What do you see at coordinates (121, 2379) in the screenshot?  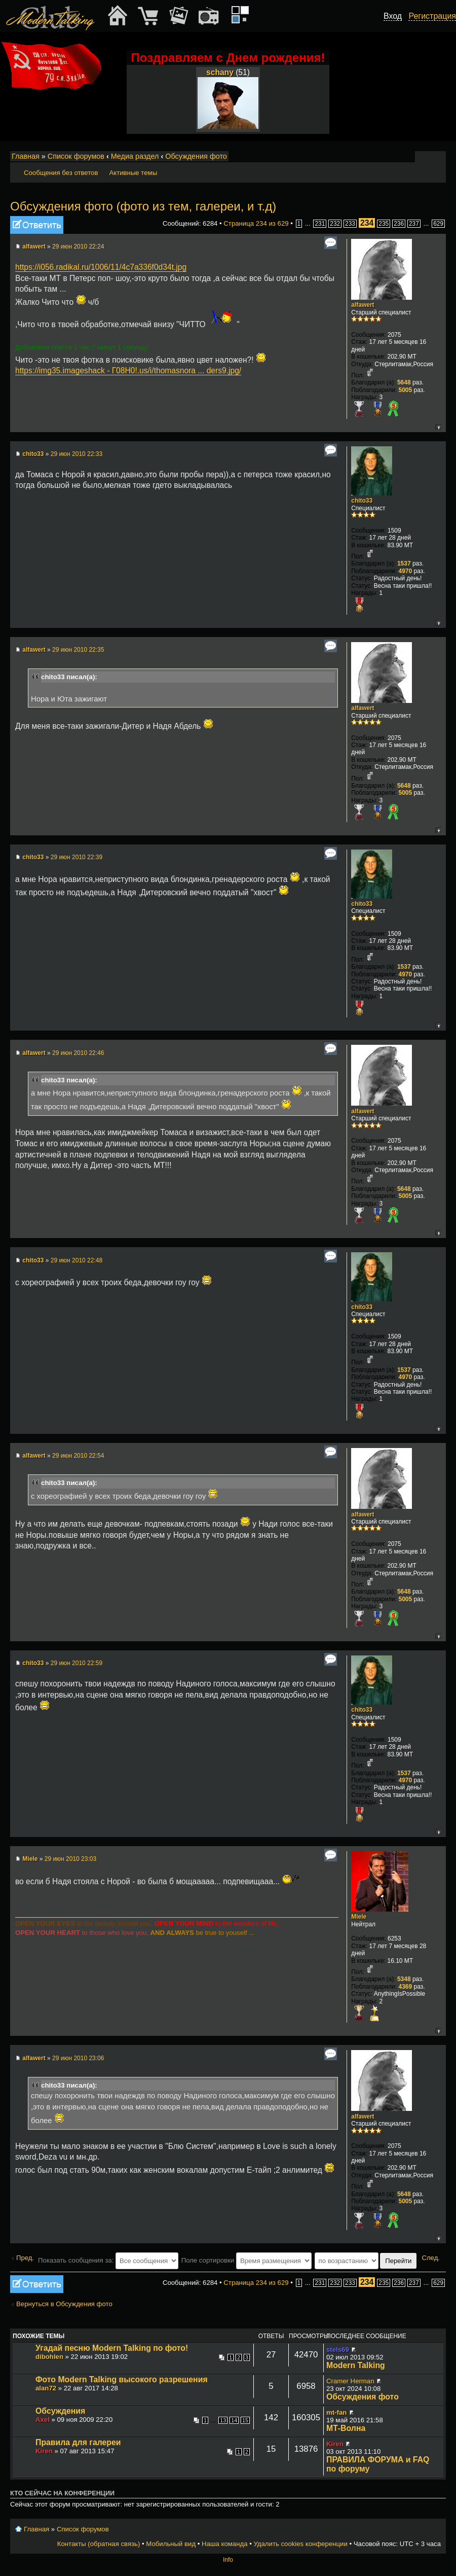 I see `Фото Modern Talking высокого разрешения` at bounding box center [121, 2379].